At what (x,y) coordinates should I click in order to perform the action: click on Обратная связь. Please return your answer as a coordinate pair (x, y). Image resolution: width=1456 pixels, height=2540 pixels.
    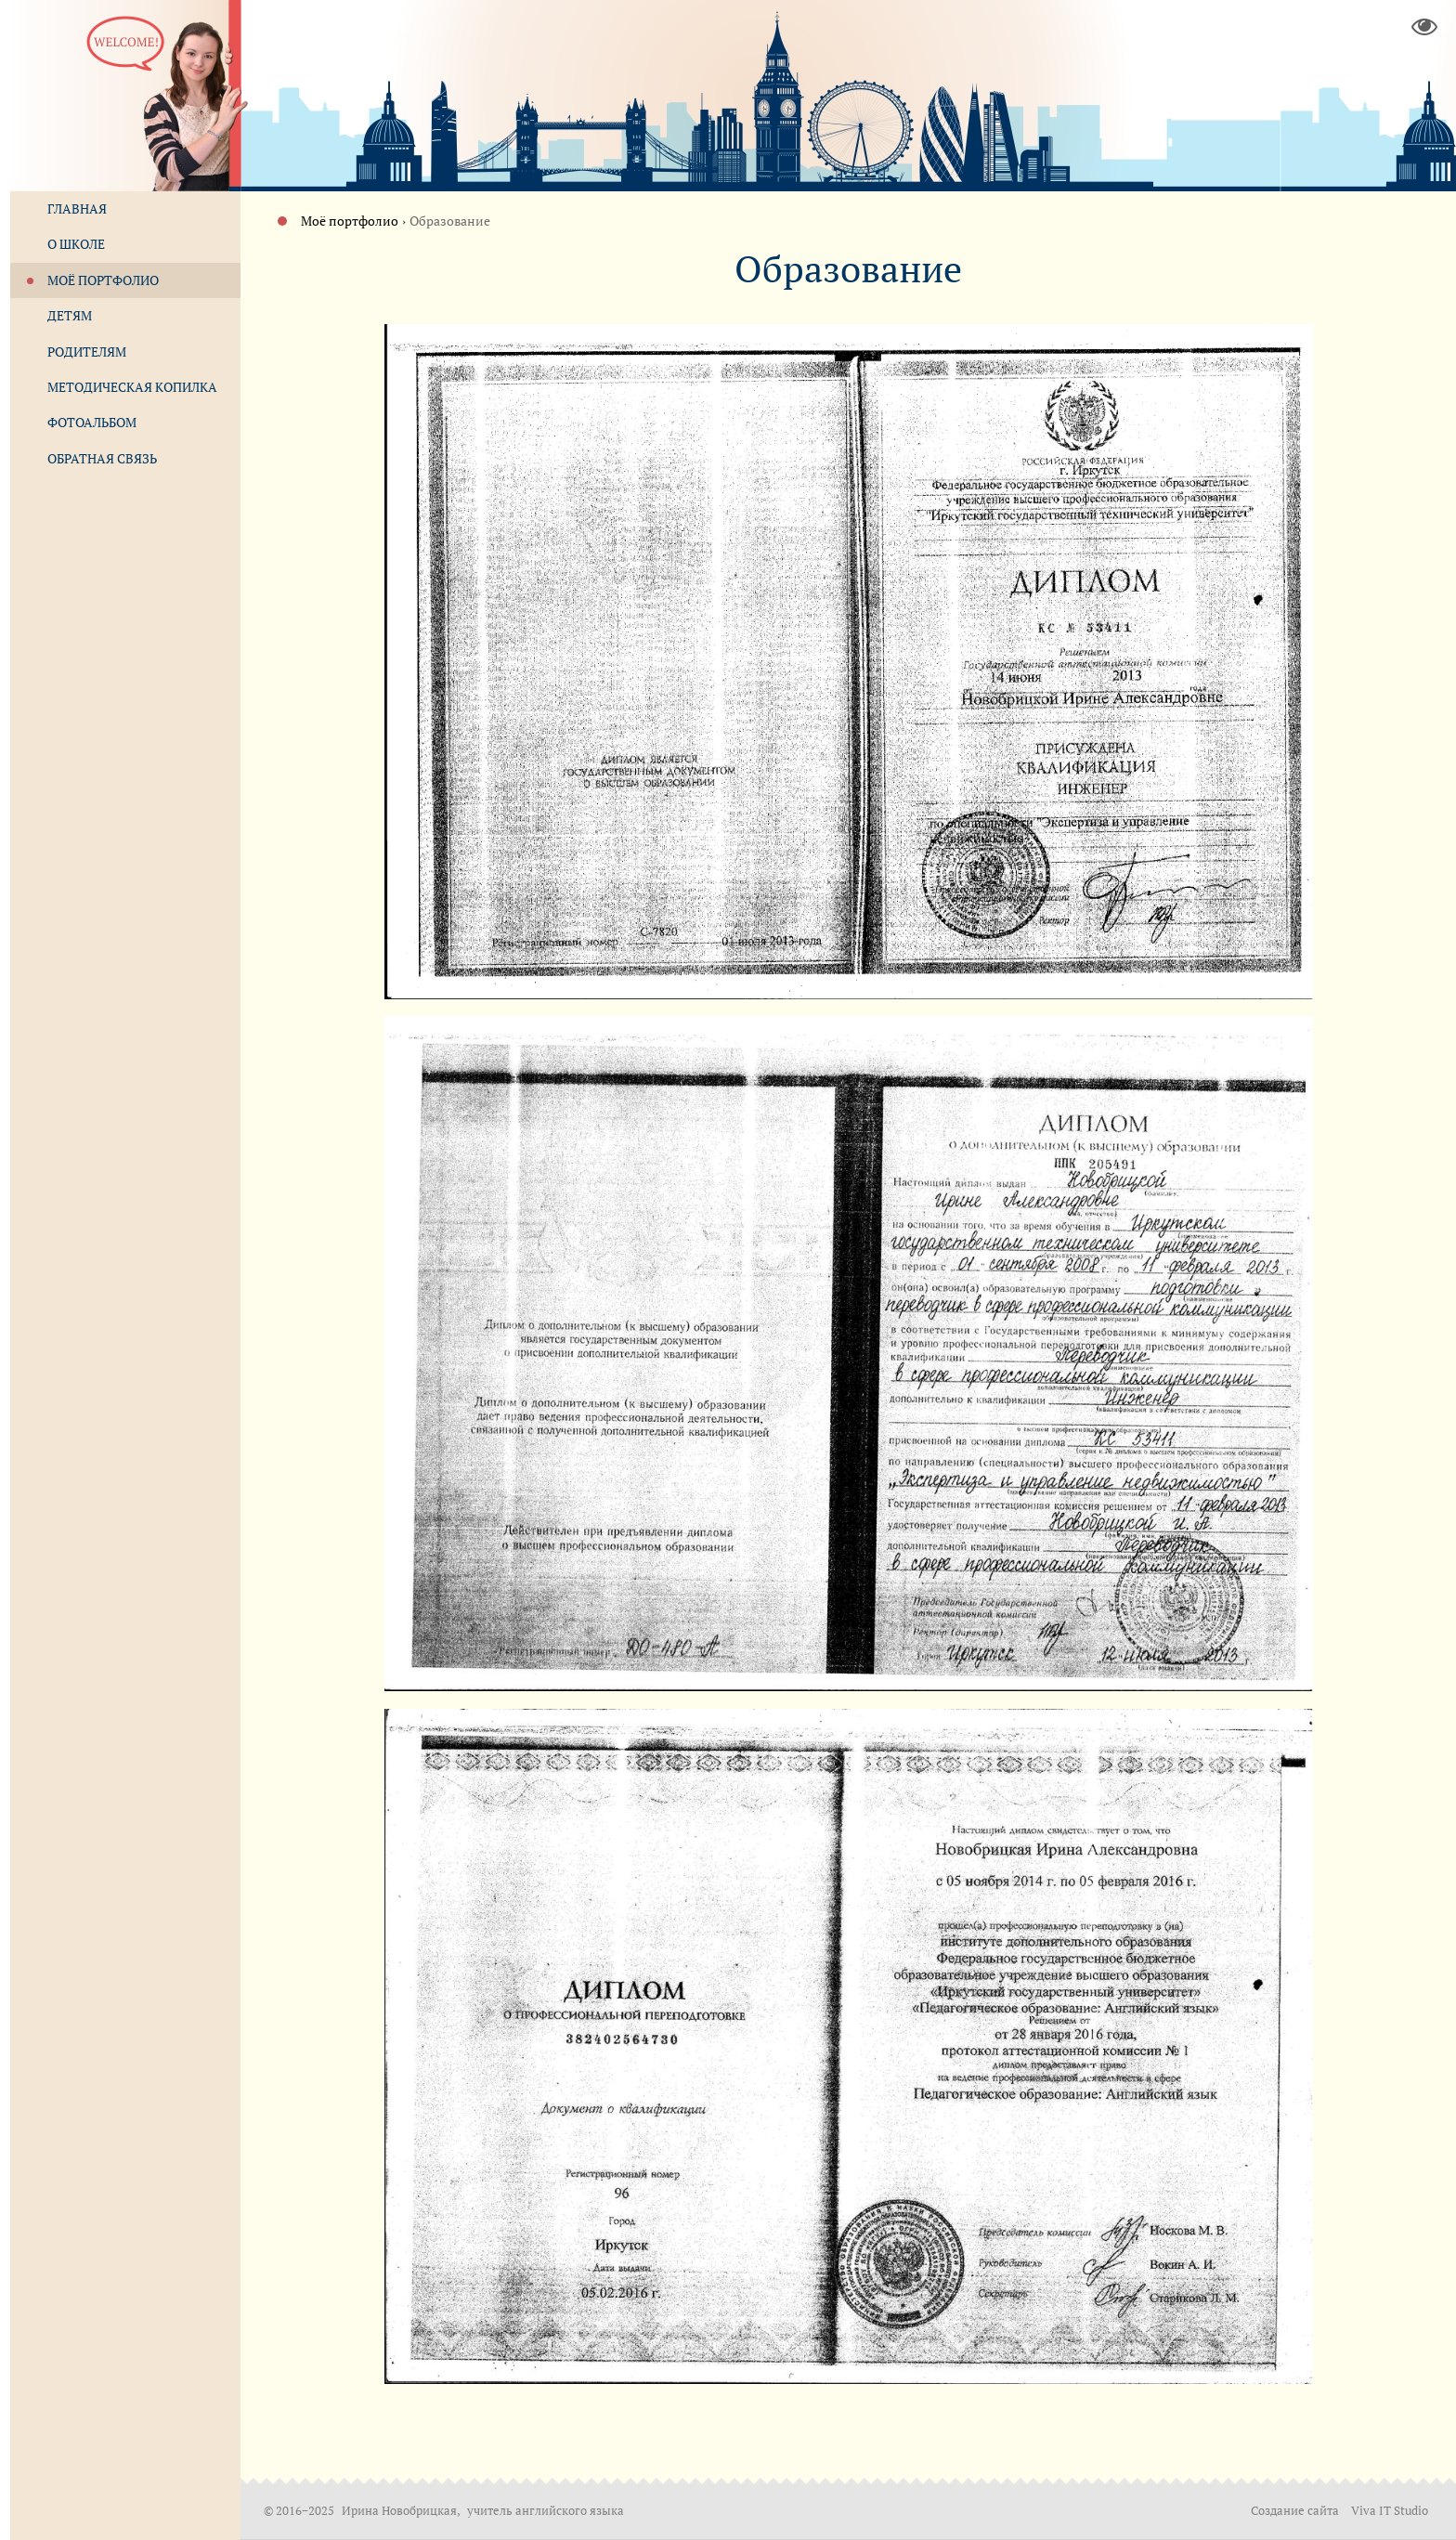
    Looking at the image, I should click on (102, 458).